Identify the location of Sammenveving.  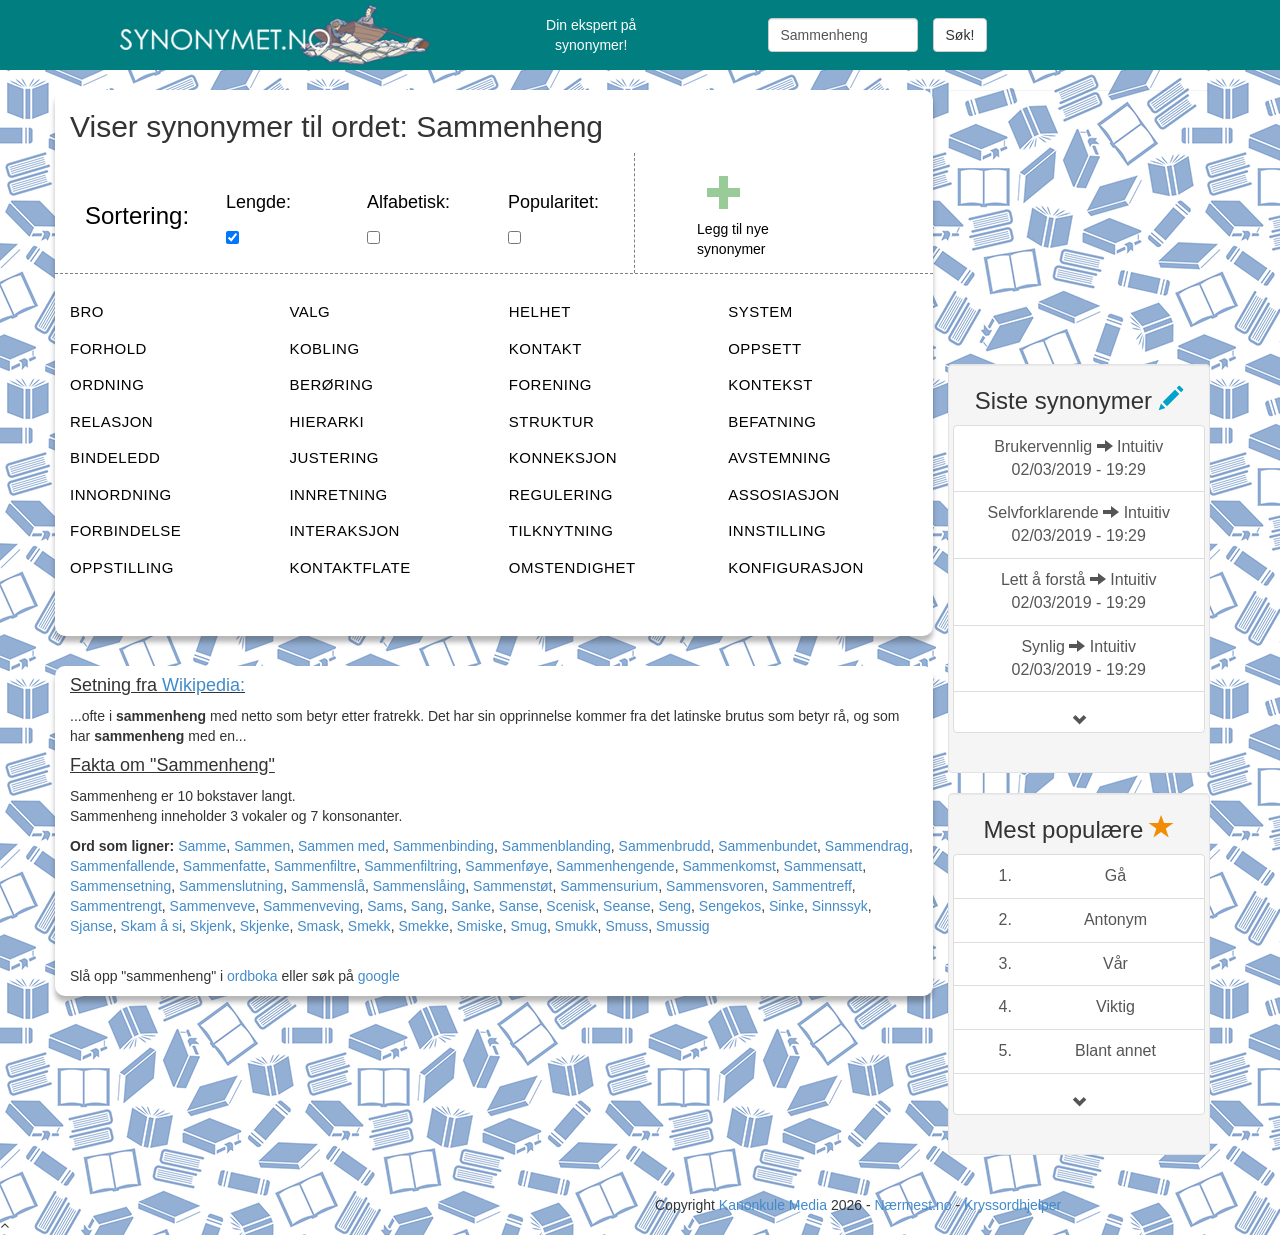
(311, 906).